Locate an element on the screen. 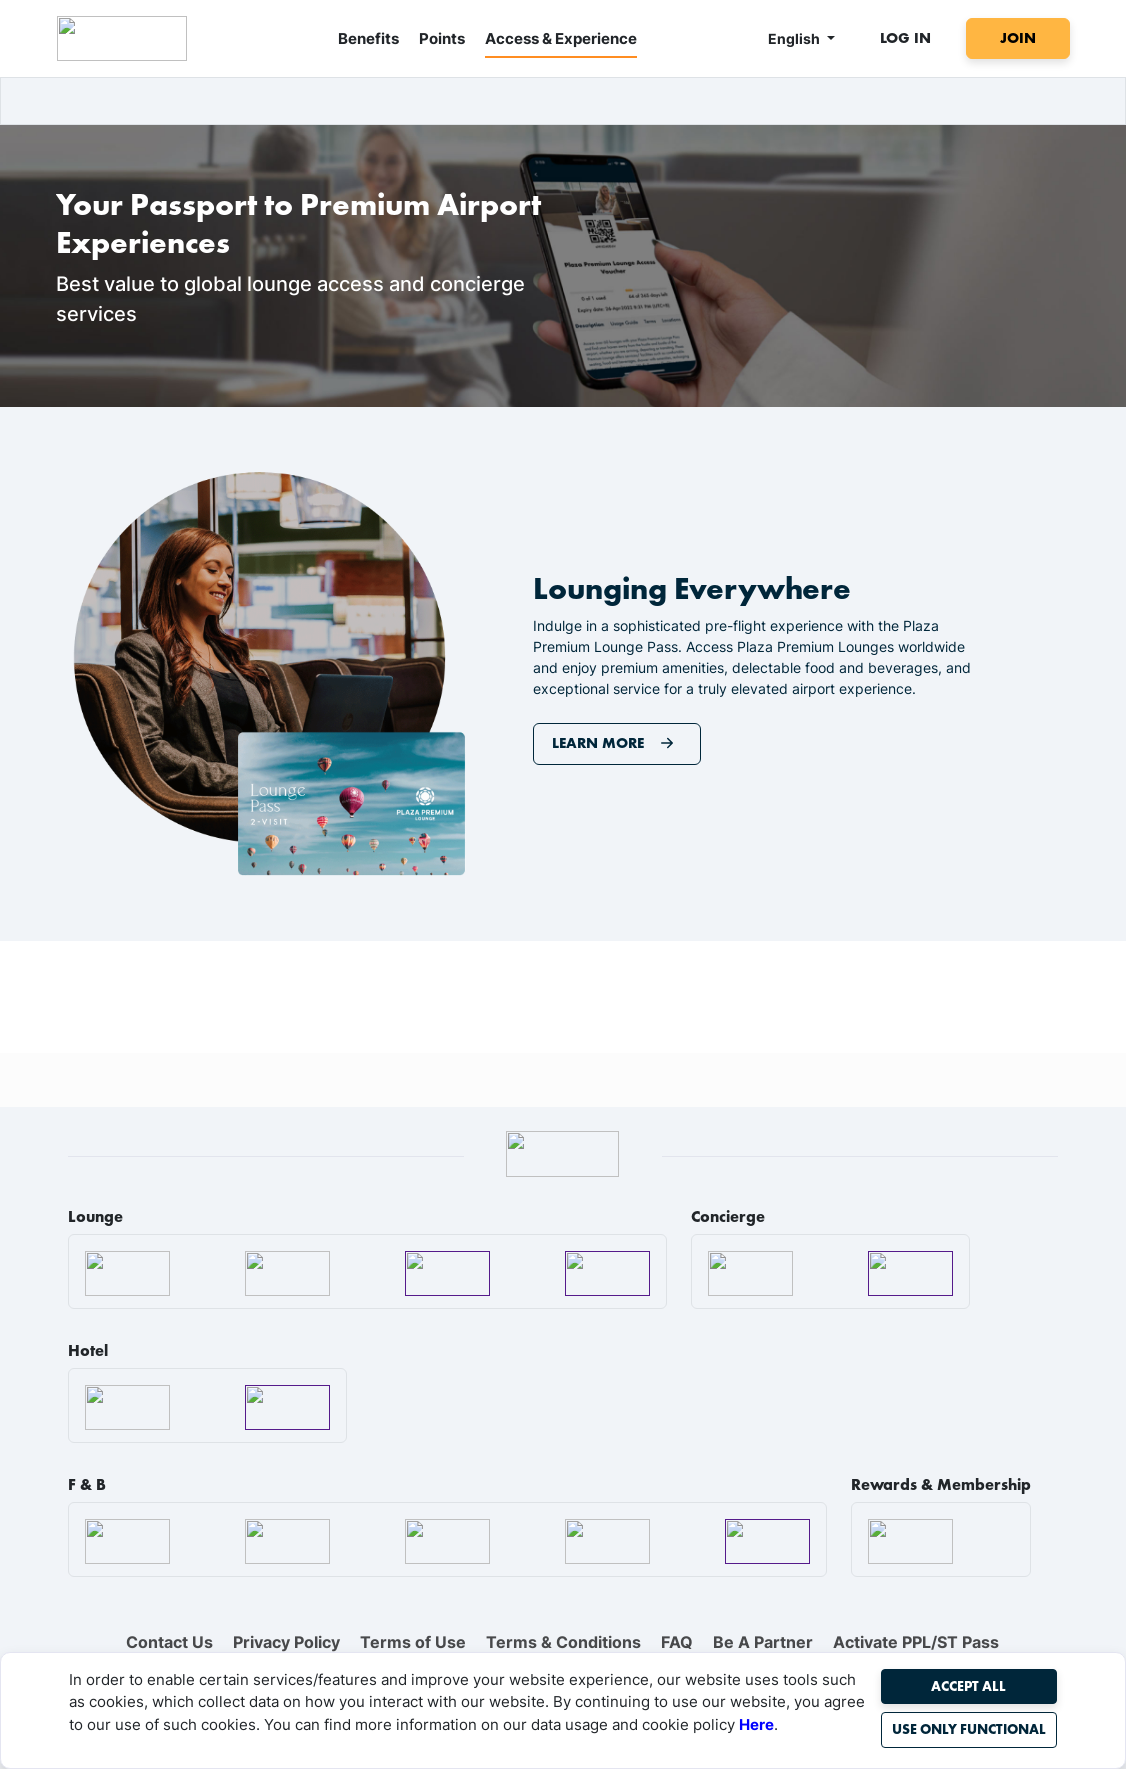 This screenshot has height=1769, width=1126. Contact Us is located at coordinates (169, 1642).